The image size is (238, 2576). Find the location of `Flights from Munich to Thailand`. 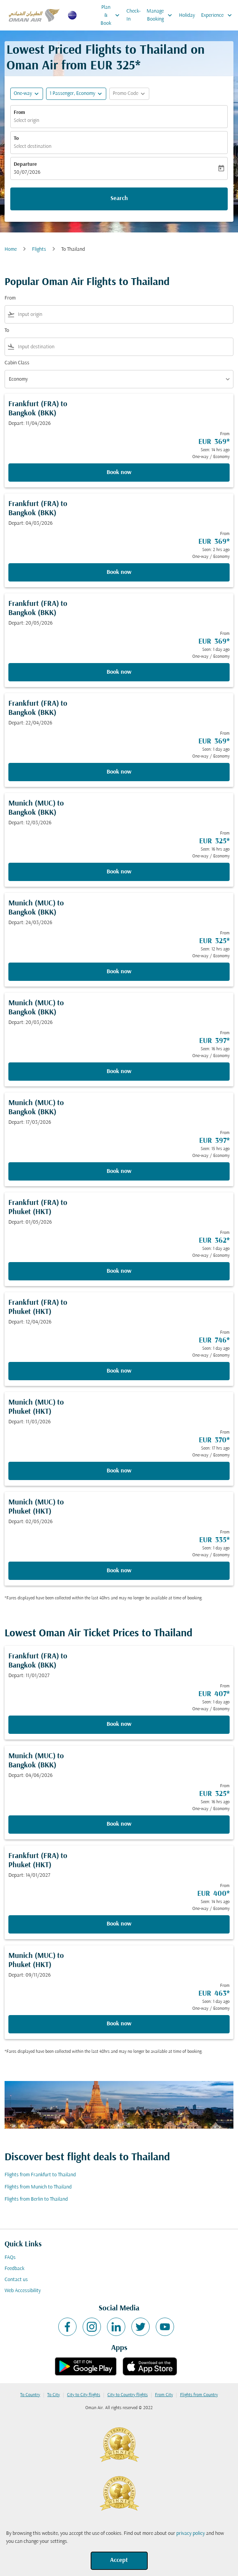

Flights from Munich to Thailand is located at coordinates (38, 2187).